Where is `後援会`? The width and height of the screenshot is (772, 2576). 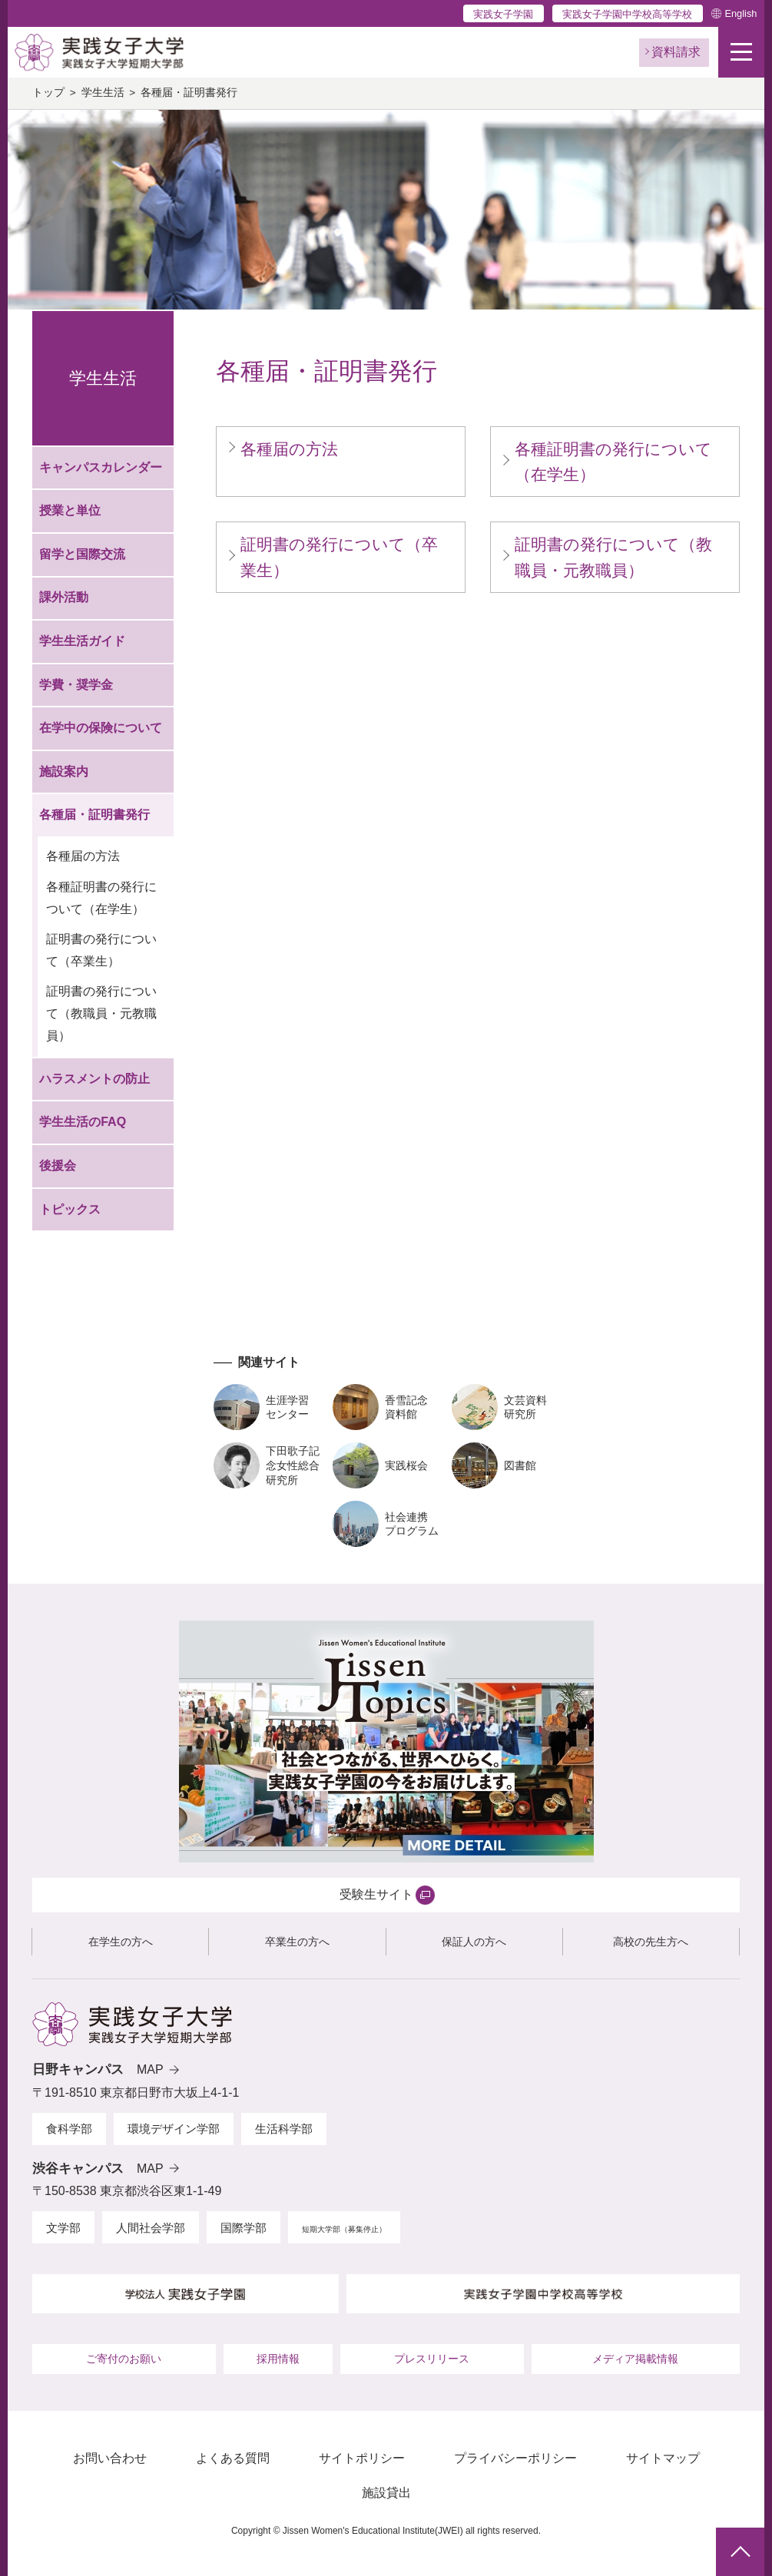
後援会 is located at coordinates (57, 1165).